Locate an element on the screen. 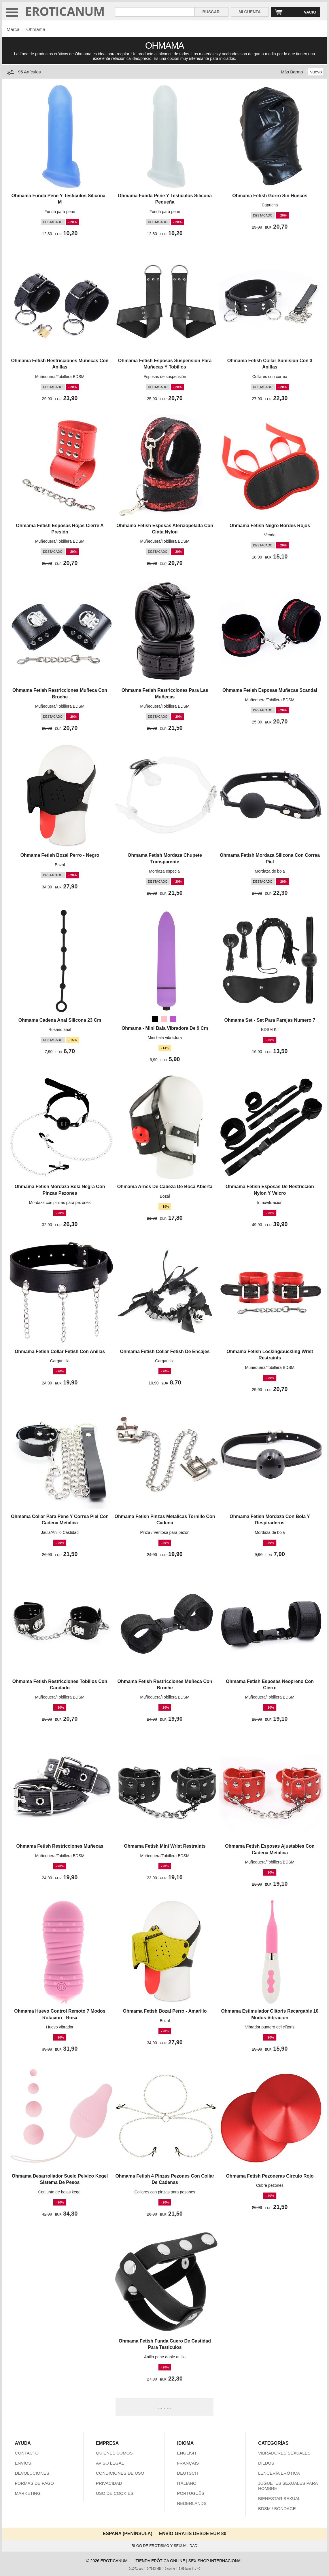 Image resolution: width=329 pixels, height=2576 pixels. VIBRADORES SEXUALES is located at coordinates (284, 2452).